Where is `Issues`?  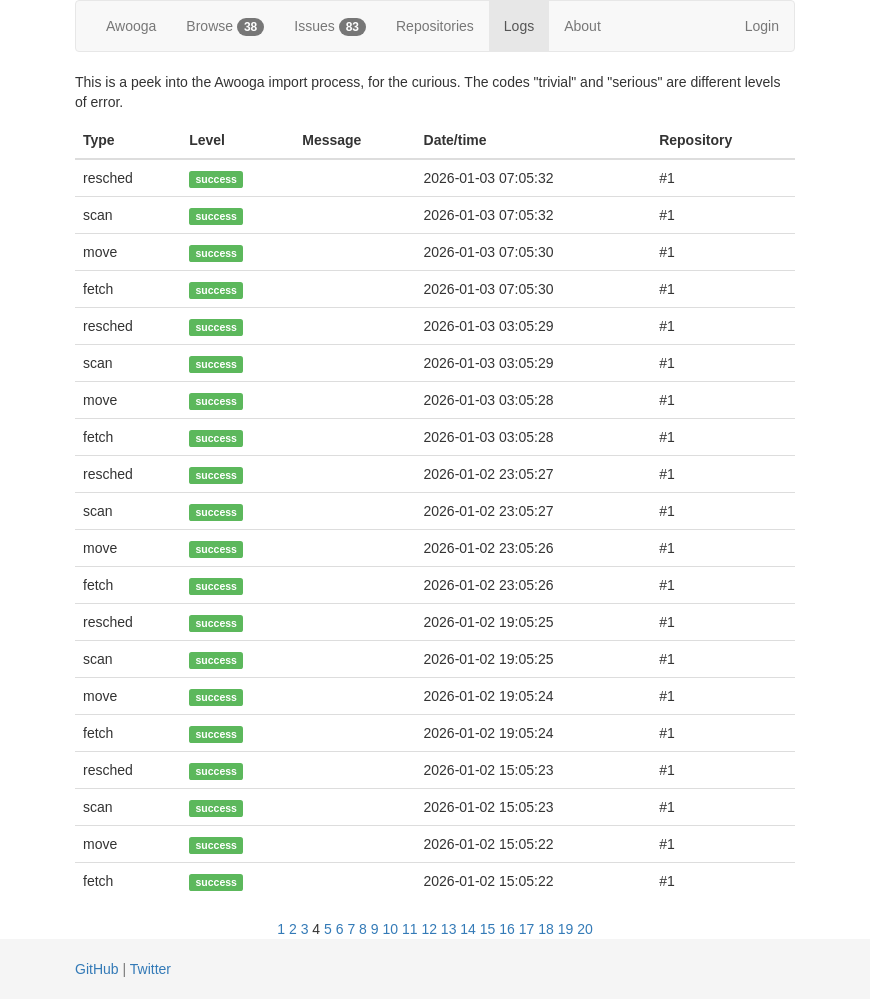 Issues is located at coordinates (330, 27).